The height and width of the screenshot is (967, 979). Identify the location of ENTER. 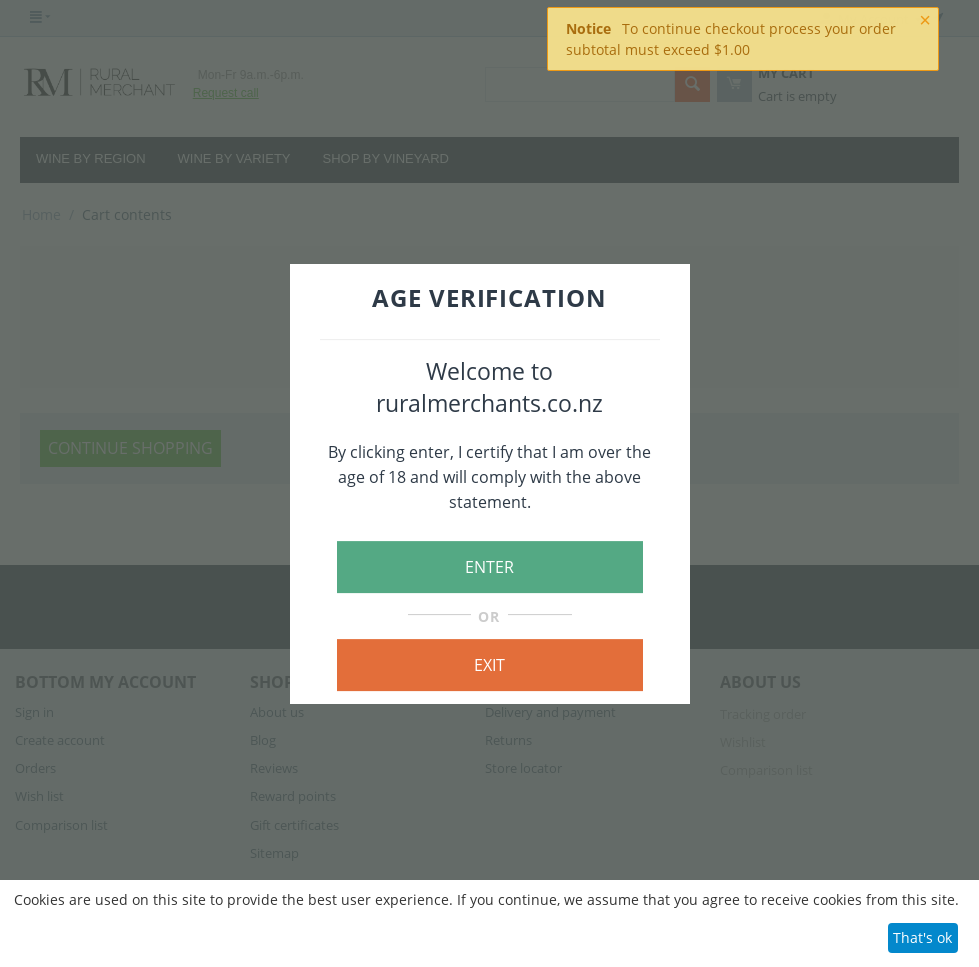
(489, 567).